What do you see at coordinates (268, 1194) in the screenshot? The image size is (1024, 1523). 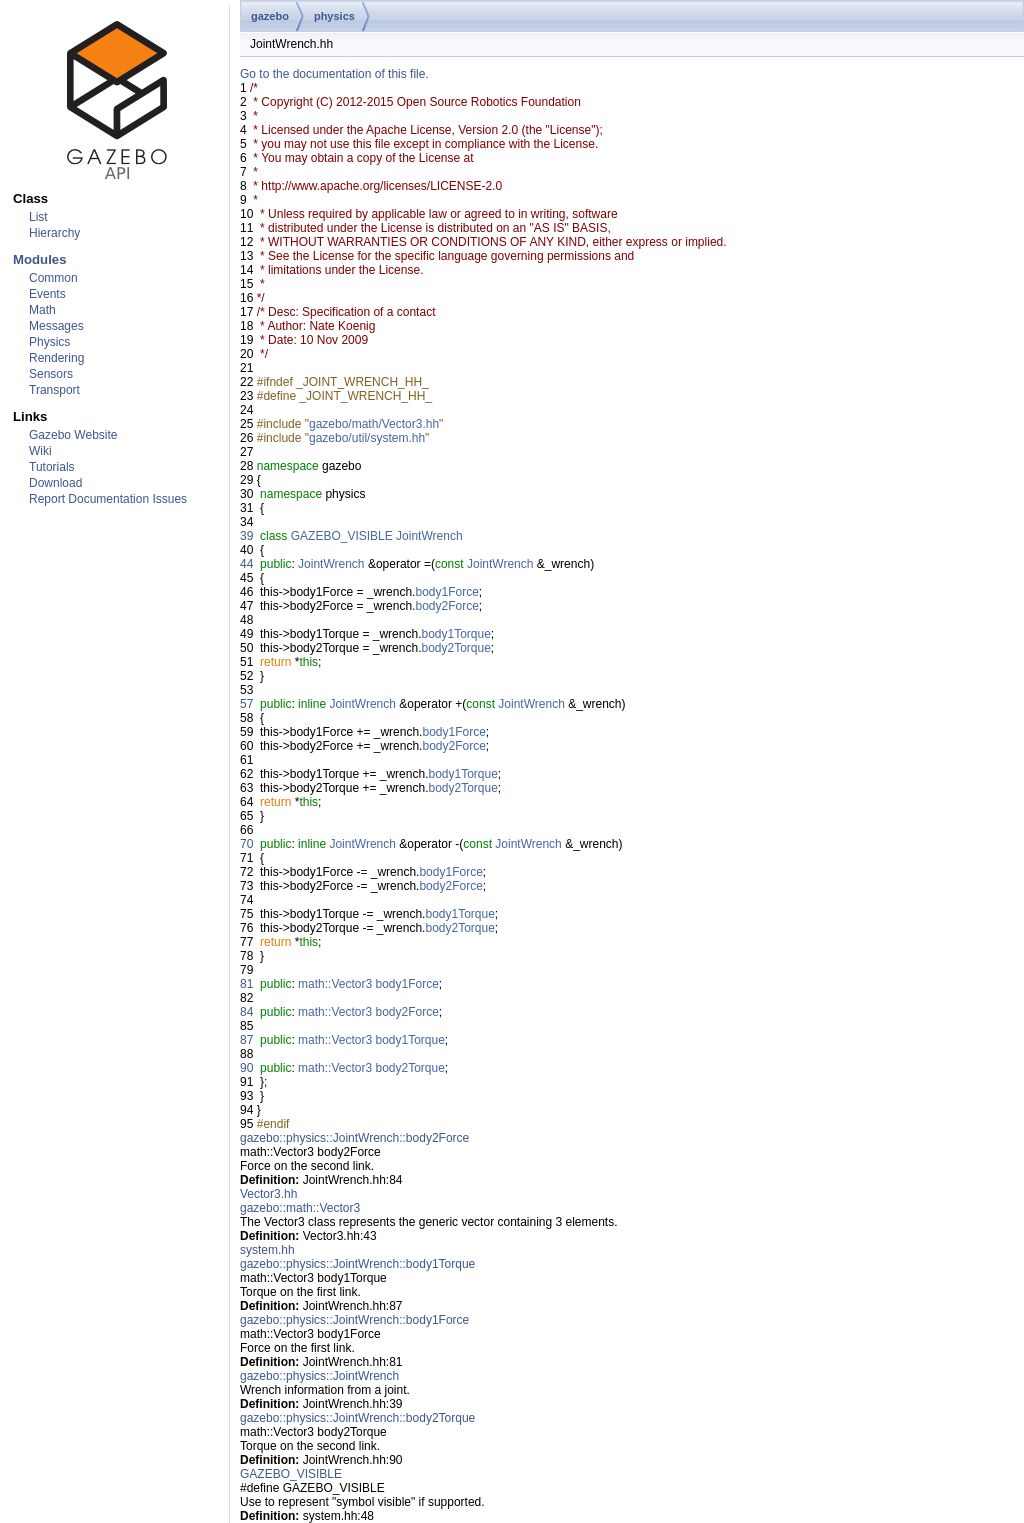 I see `Vector3.hh` at bounding box center [268, 1194].